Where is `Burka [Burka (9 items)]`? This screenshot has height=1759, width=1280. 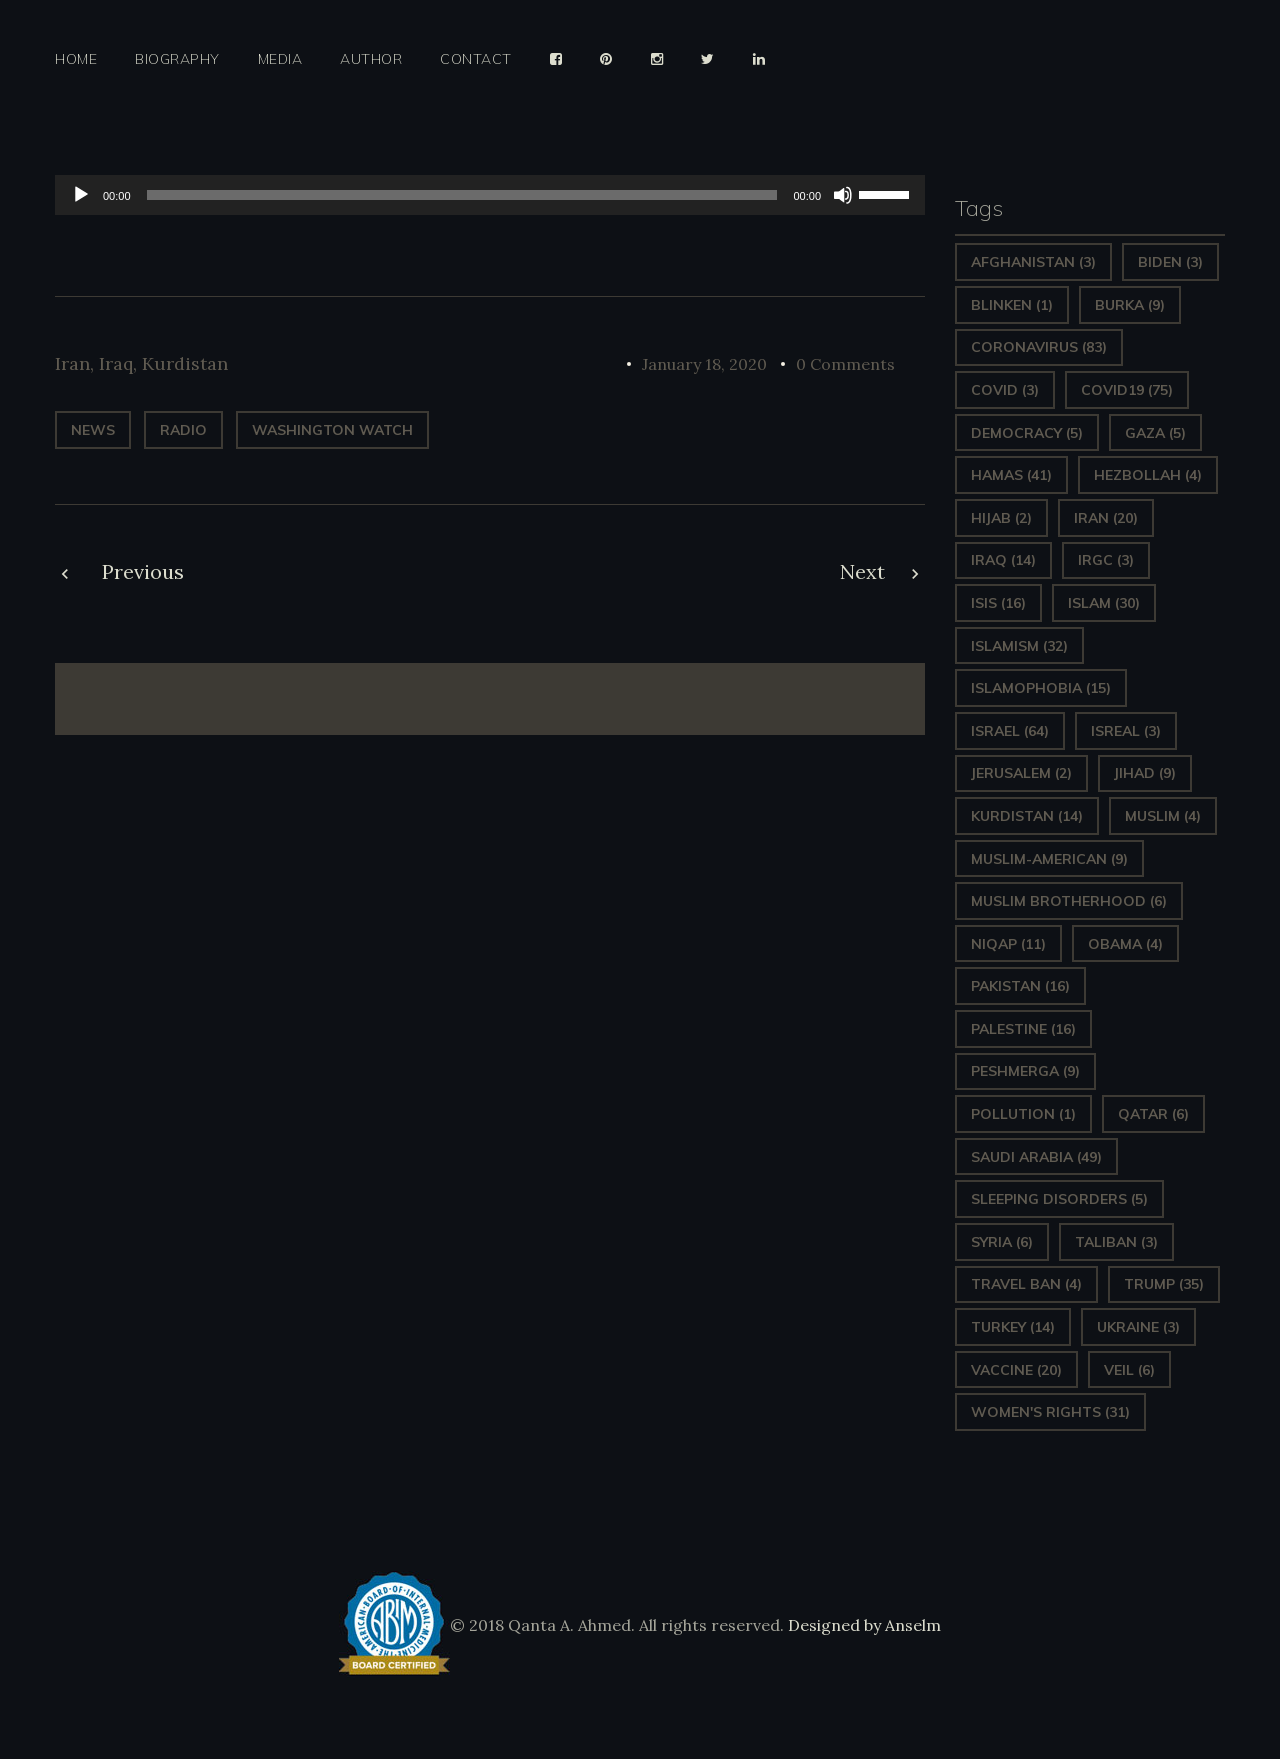 Burka [Burka (9 items)] is located at coordinates (1130, 305).